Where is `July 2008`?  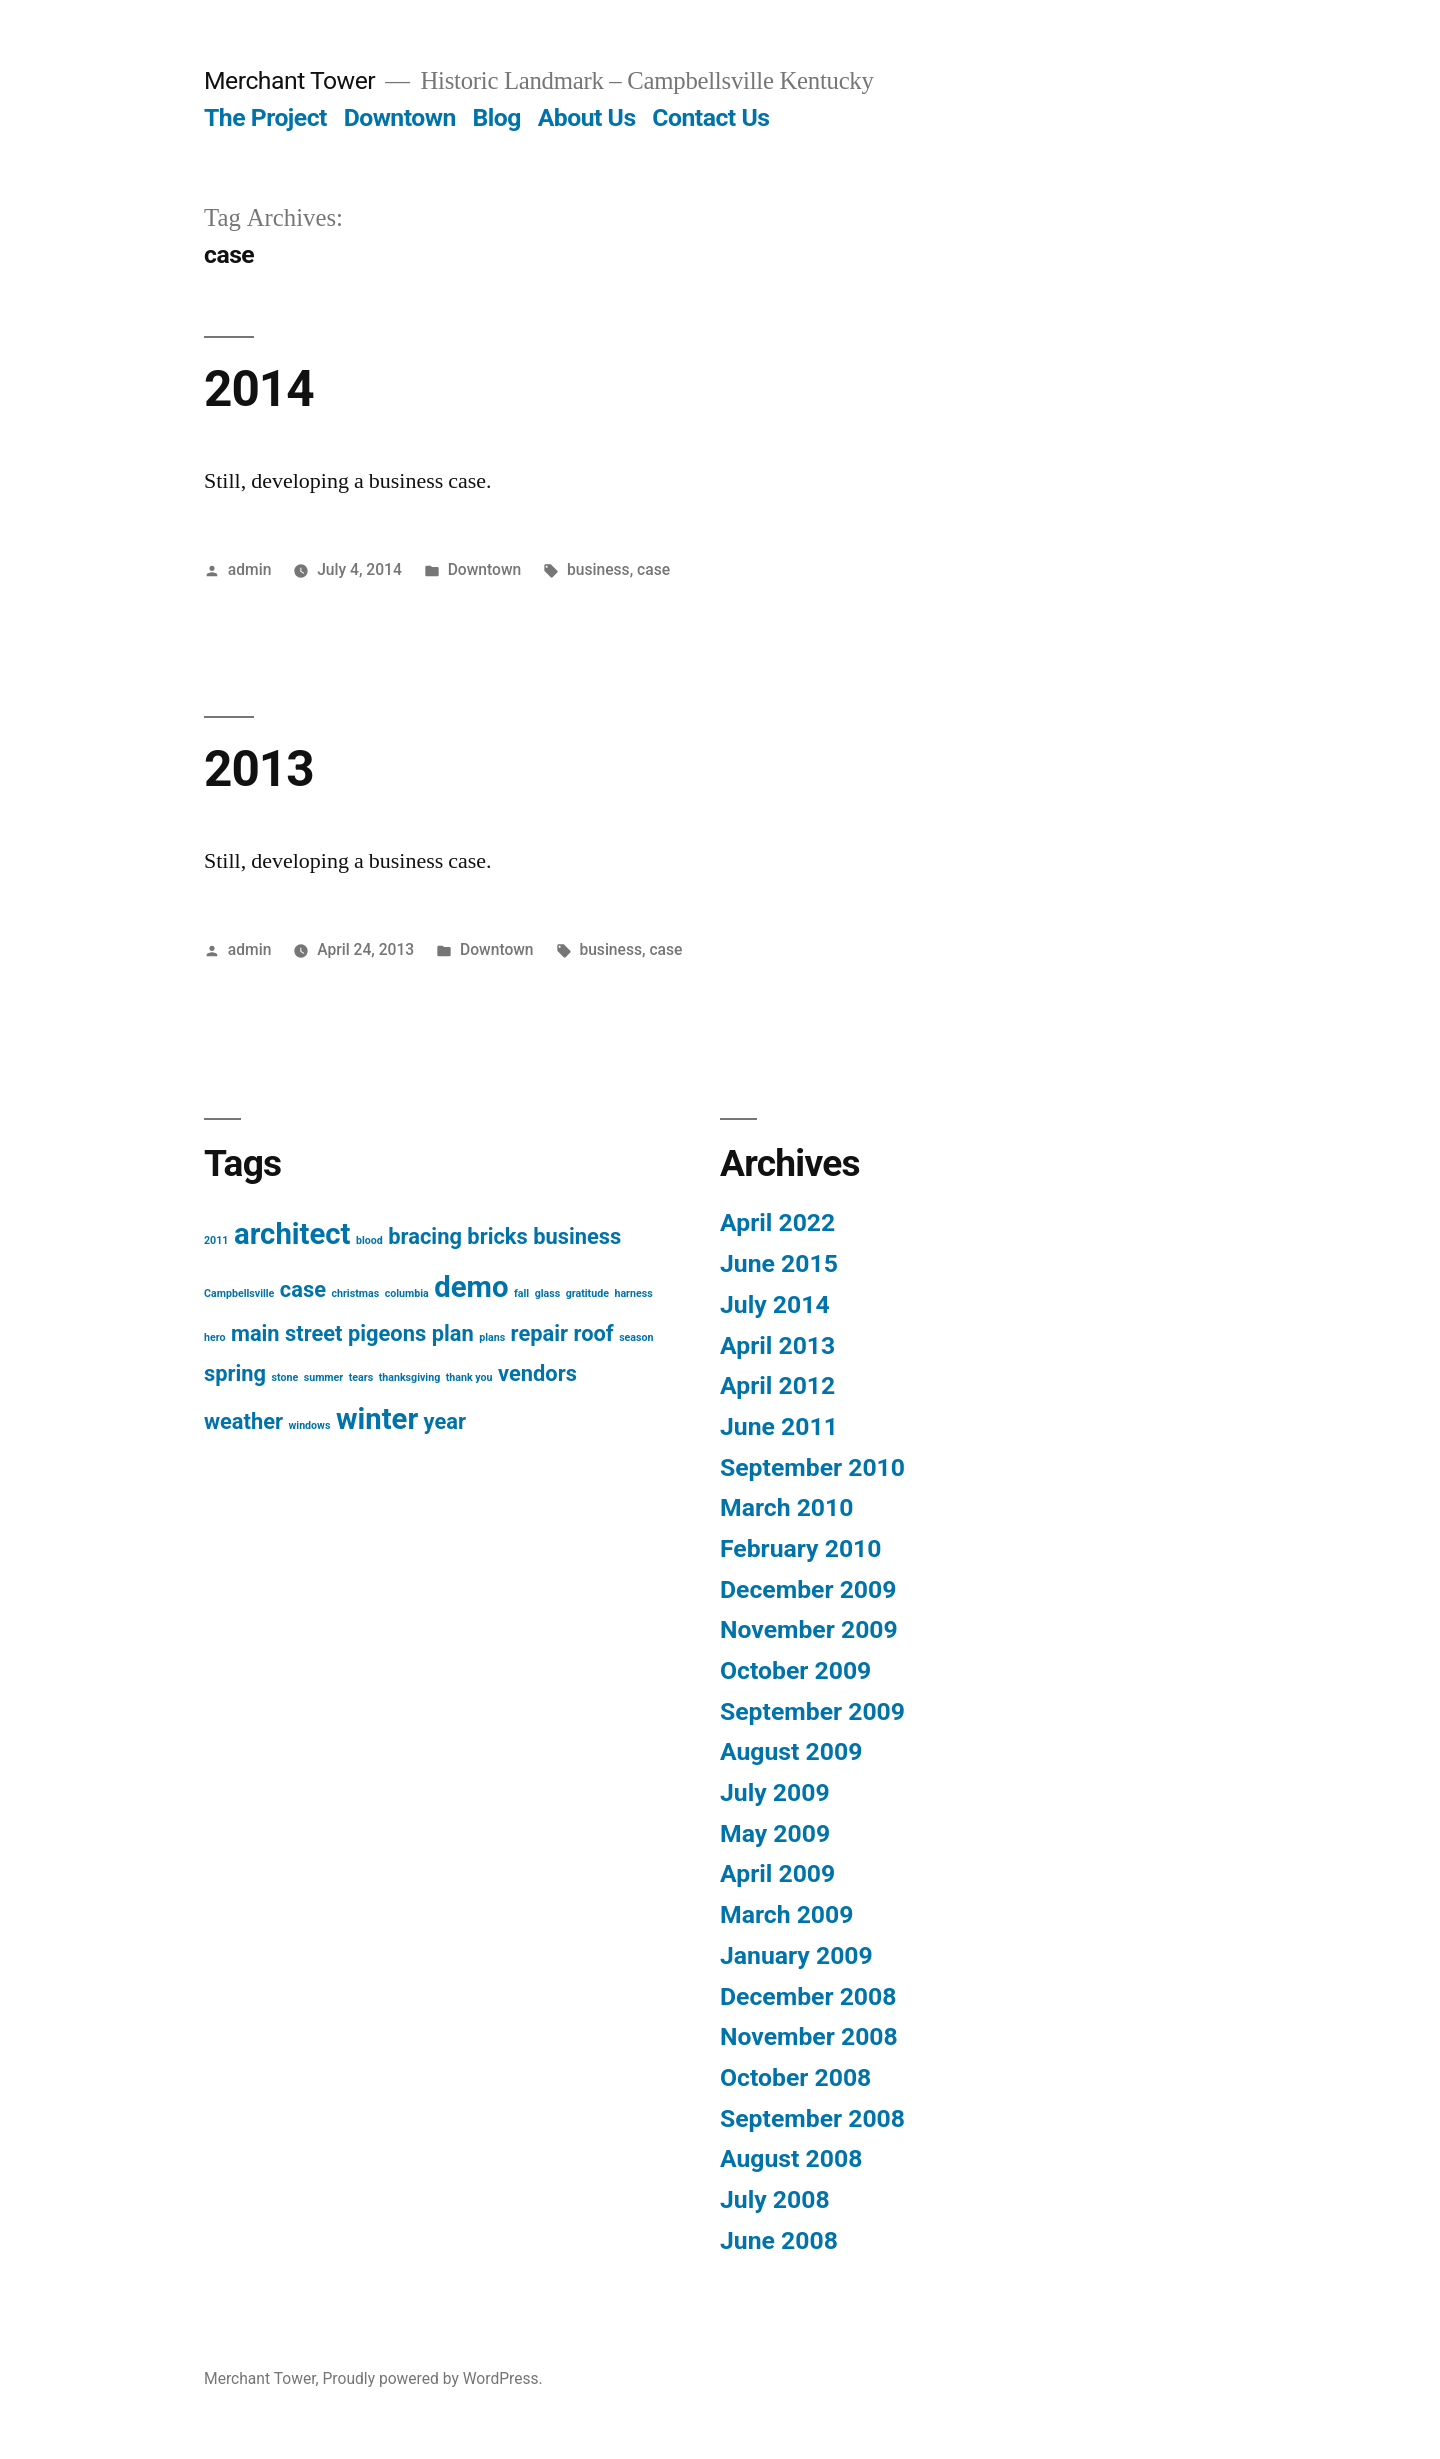 July 2008 is located at coordinates (775, 2199).